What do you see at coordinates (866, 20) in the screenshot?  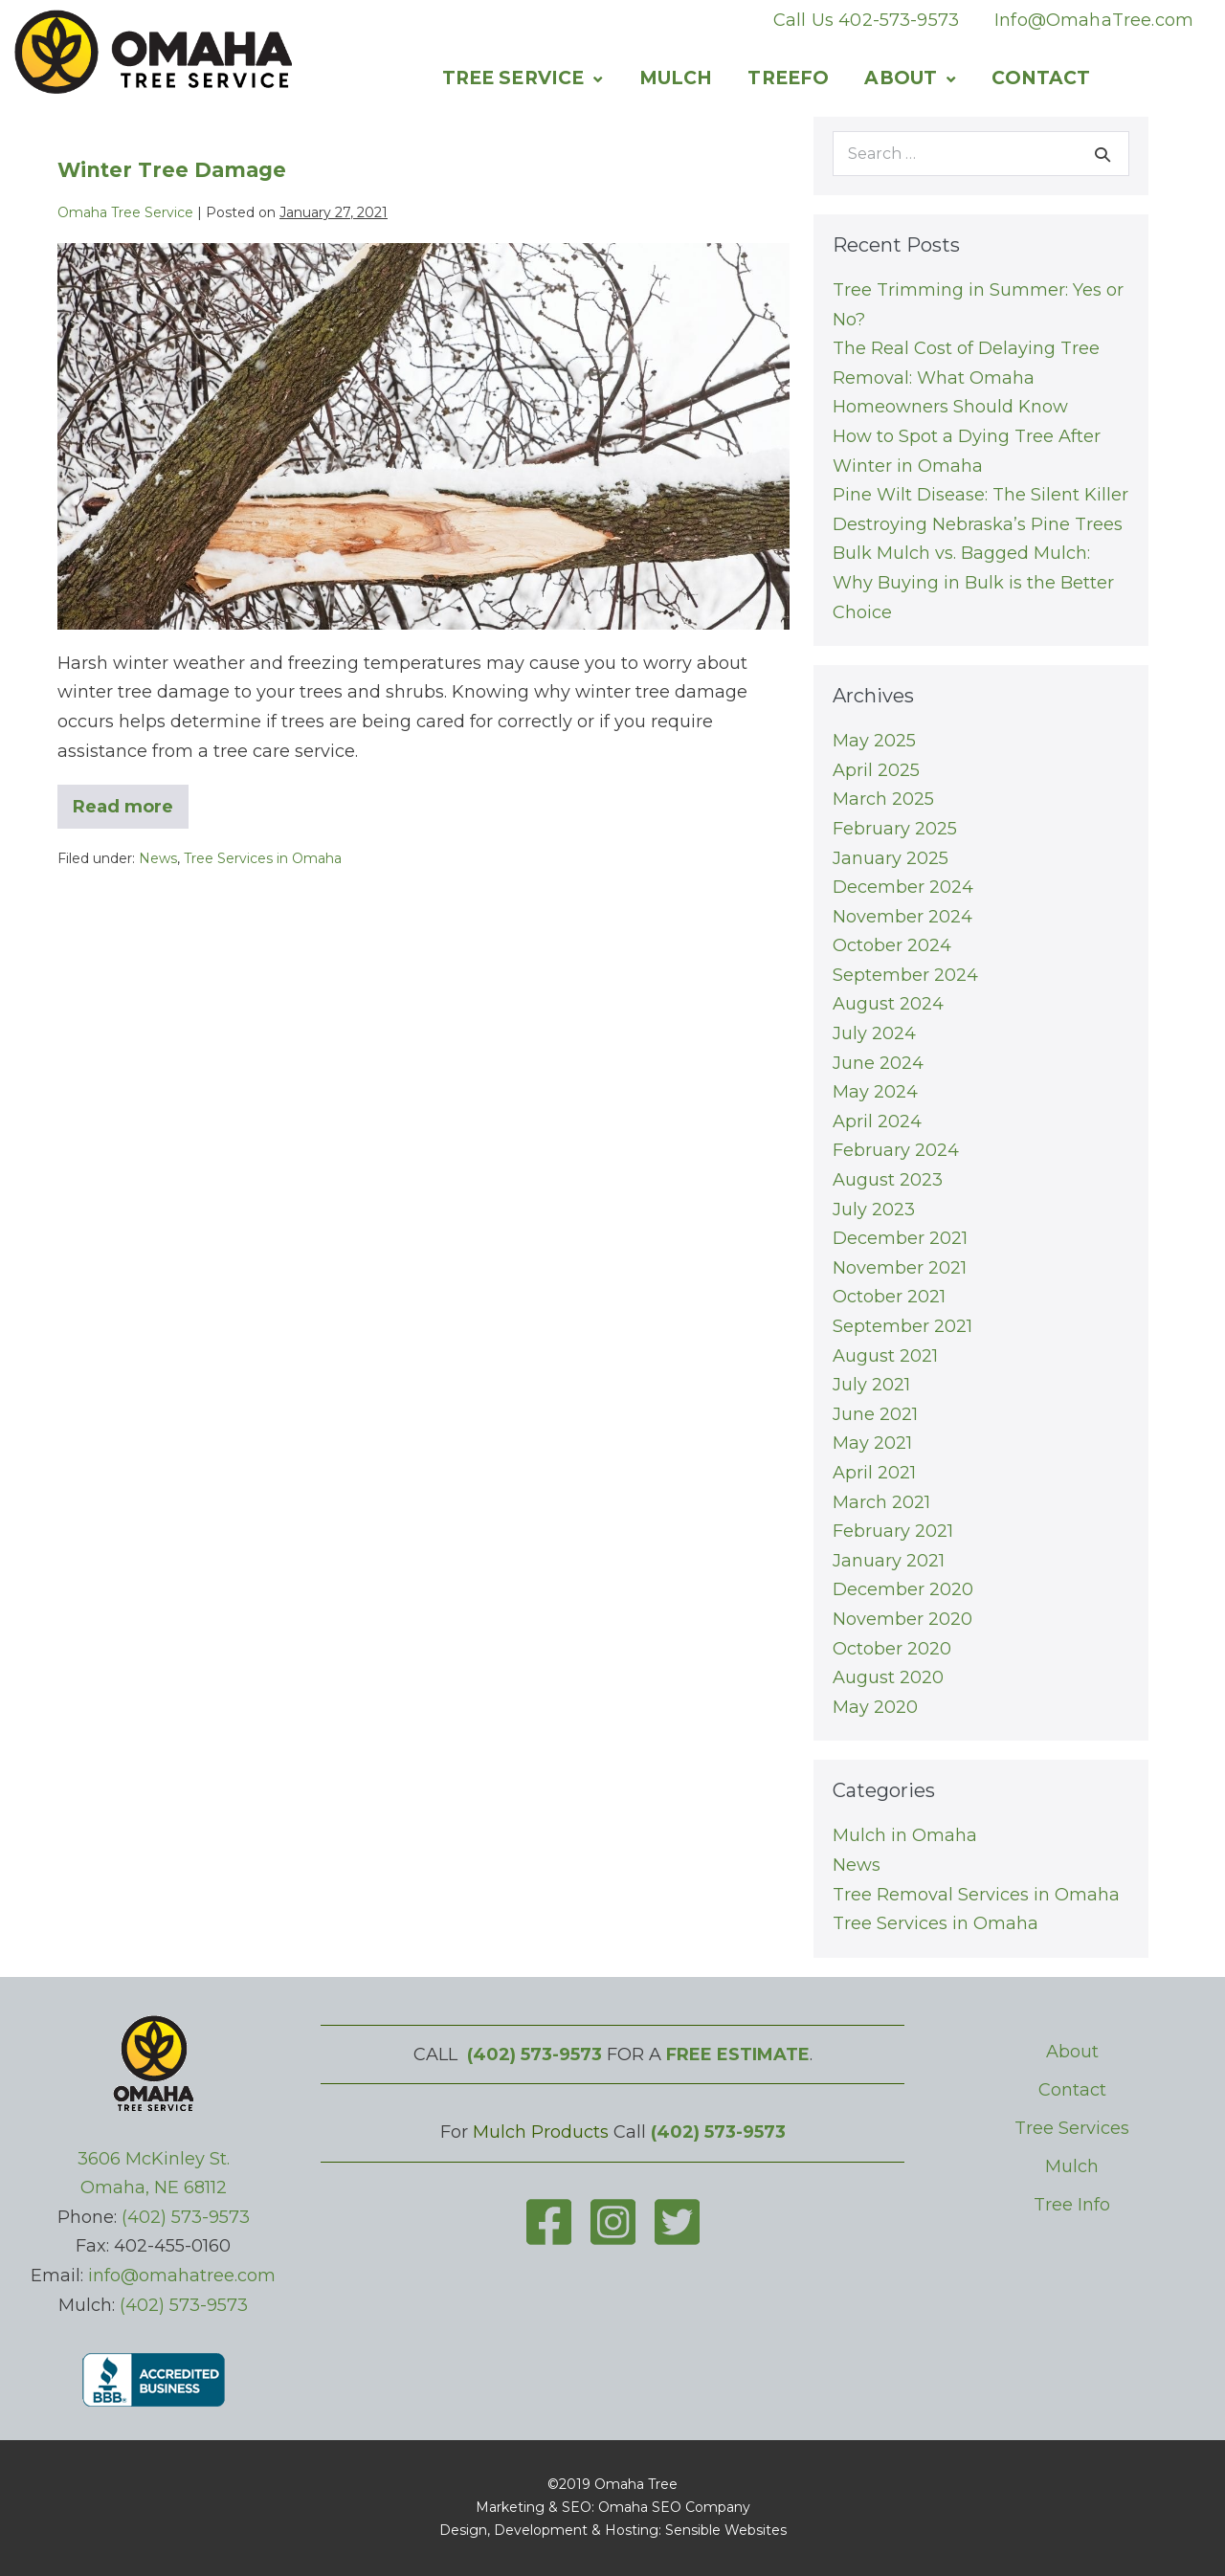 I see `Call Us 402-573-9573` at bounding box center [866, 20].